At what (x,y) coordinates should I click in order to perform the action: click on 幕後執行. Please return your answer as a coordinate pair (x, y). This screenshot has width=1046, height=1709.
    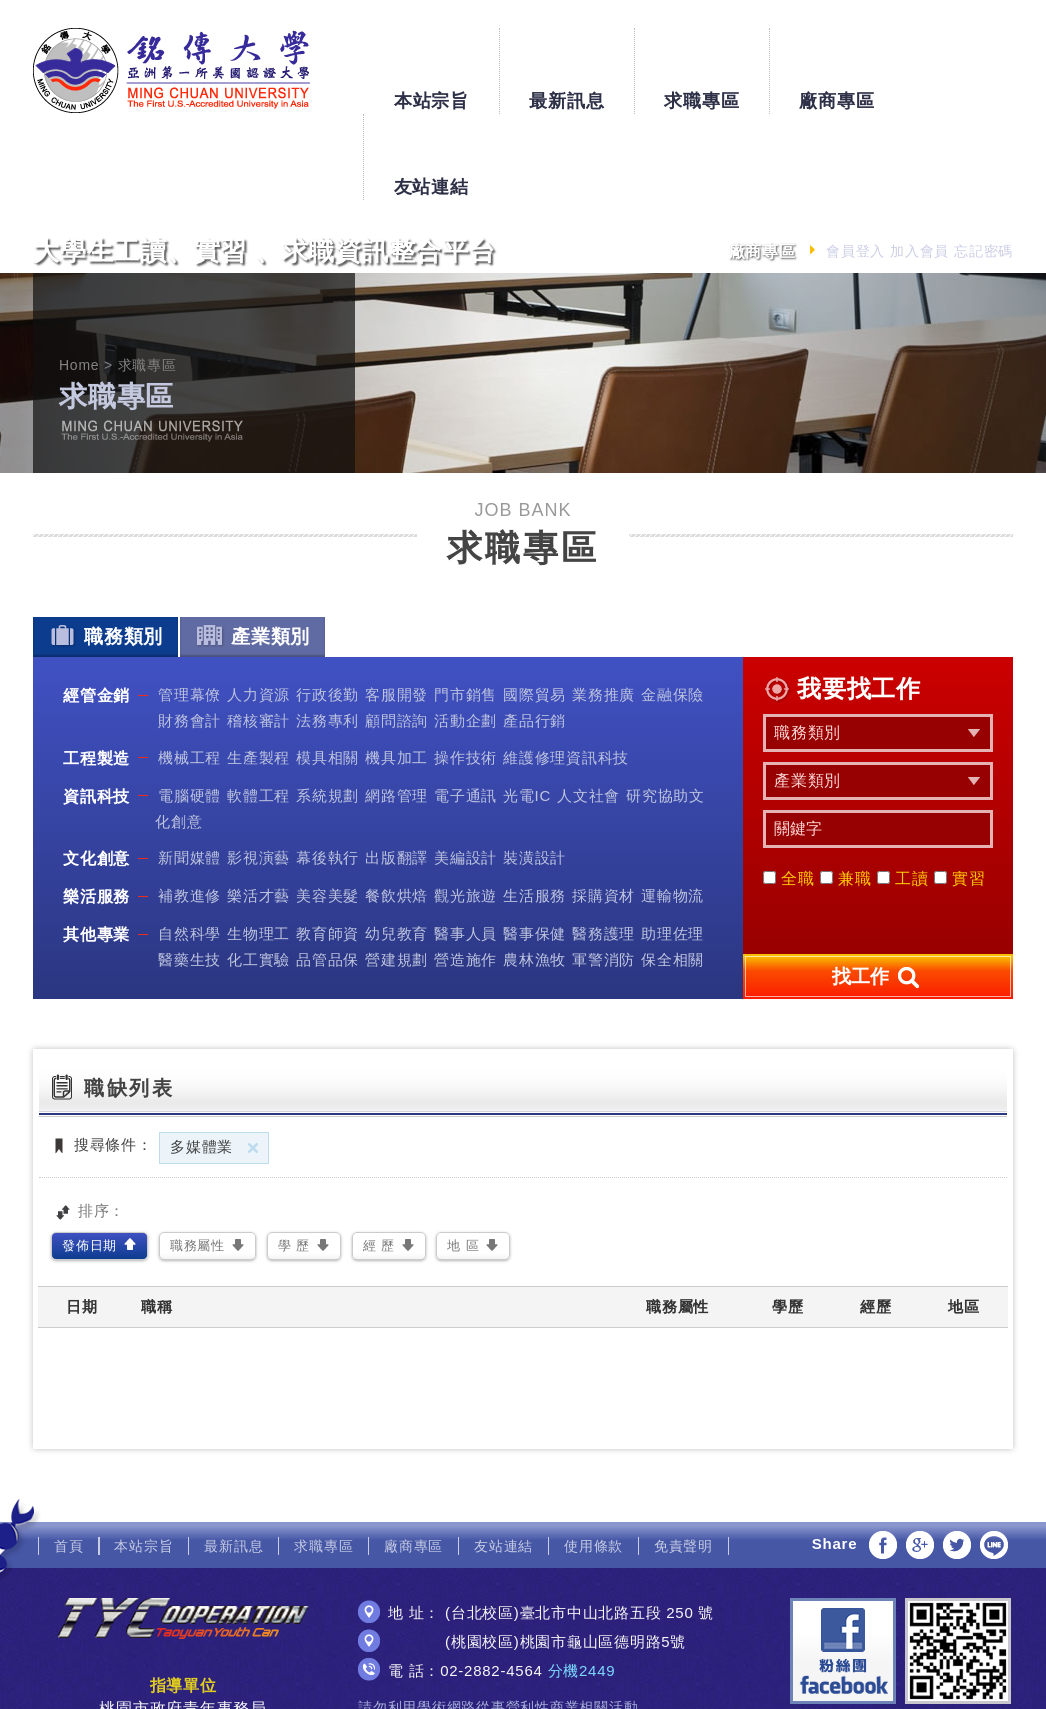
    Looking at the image, I should click on (327, 771).